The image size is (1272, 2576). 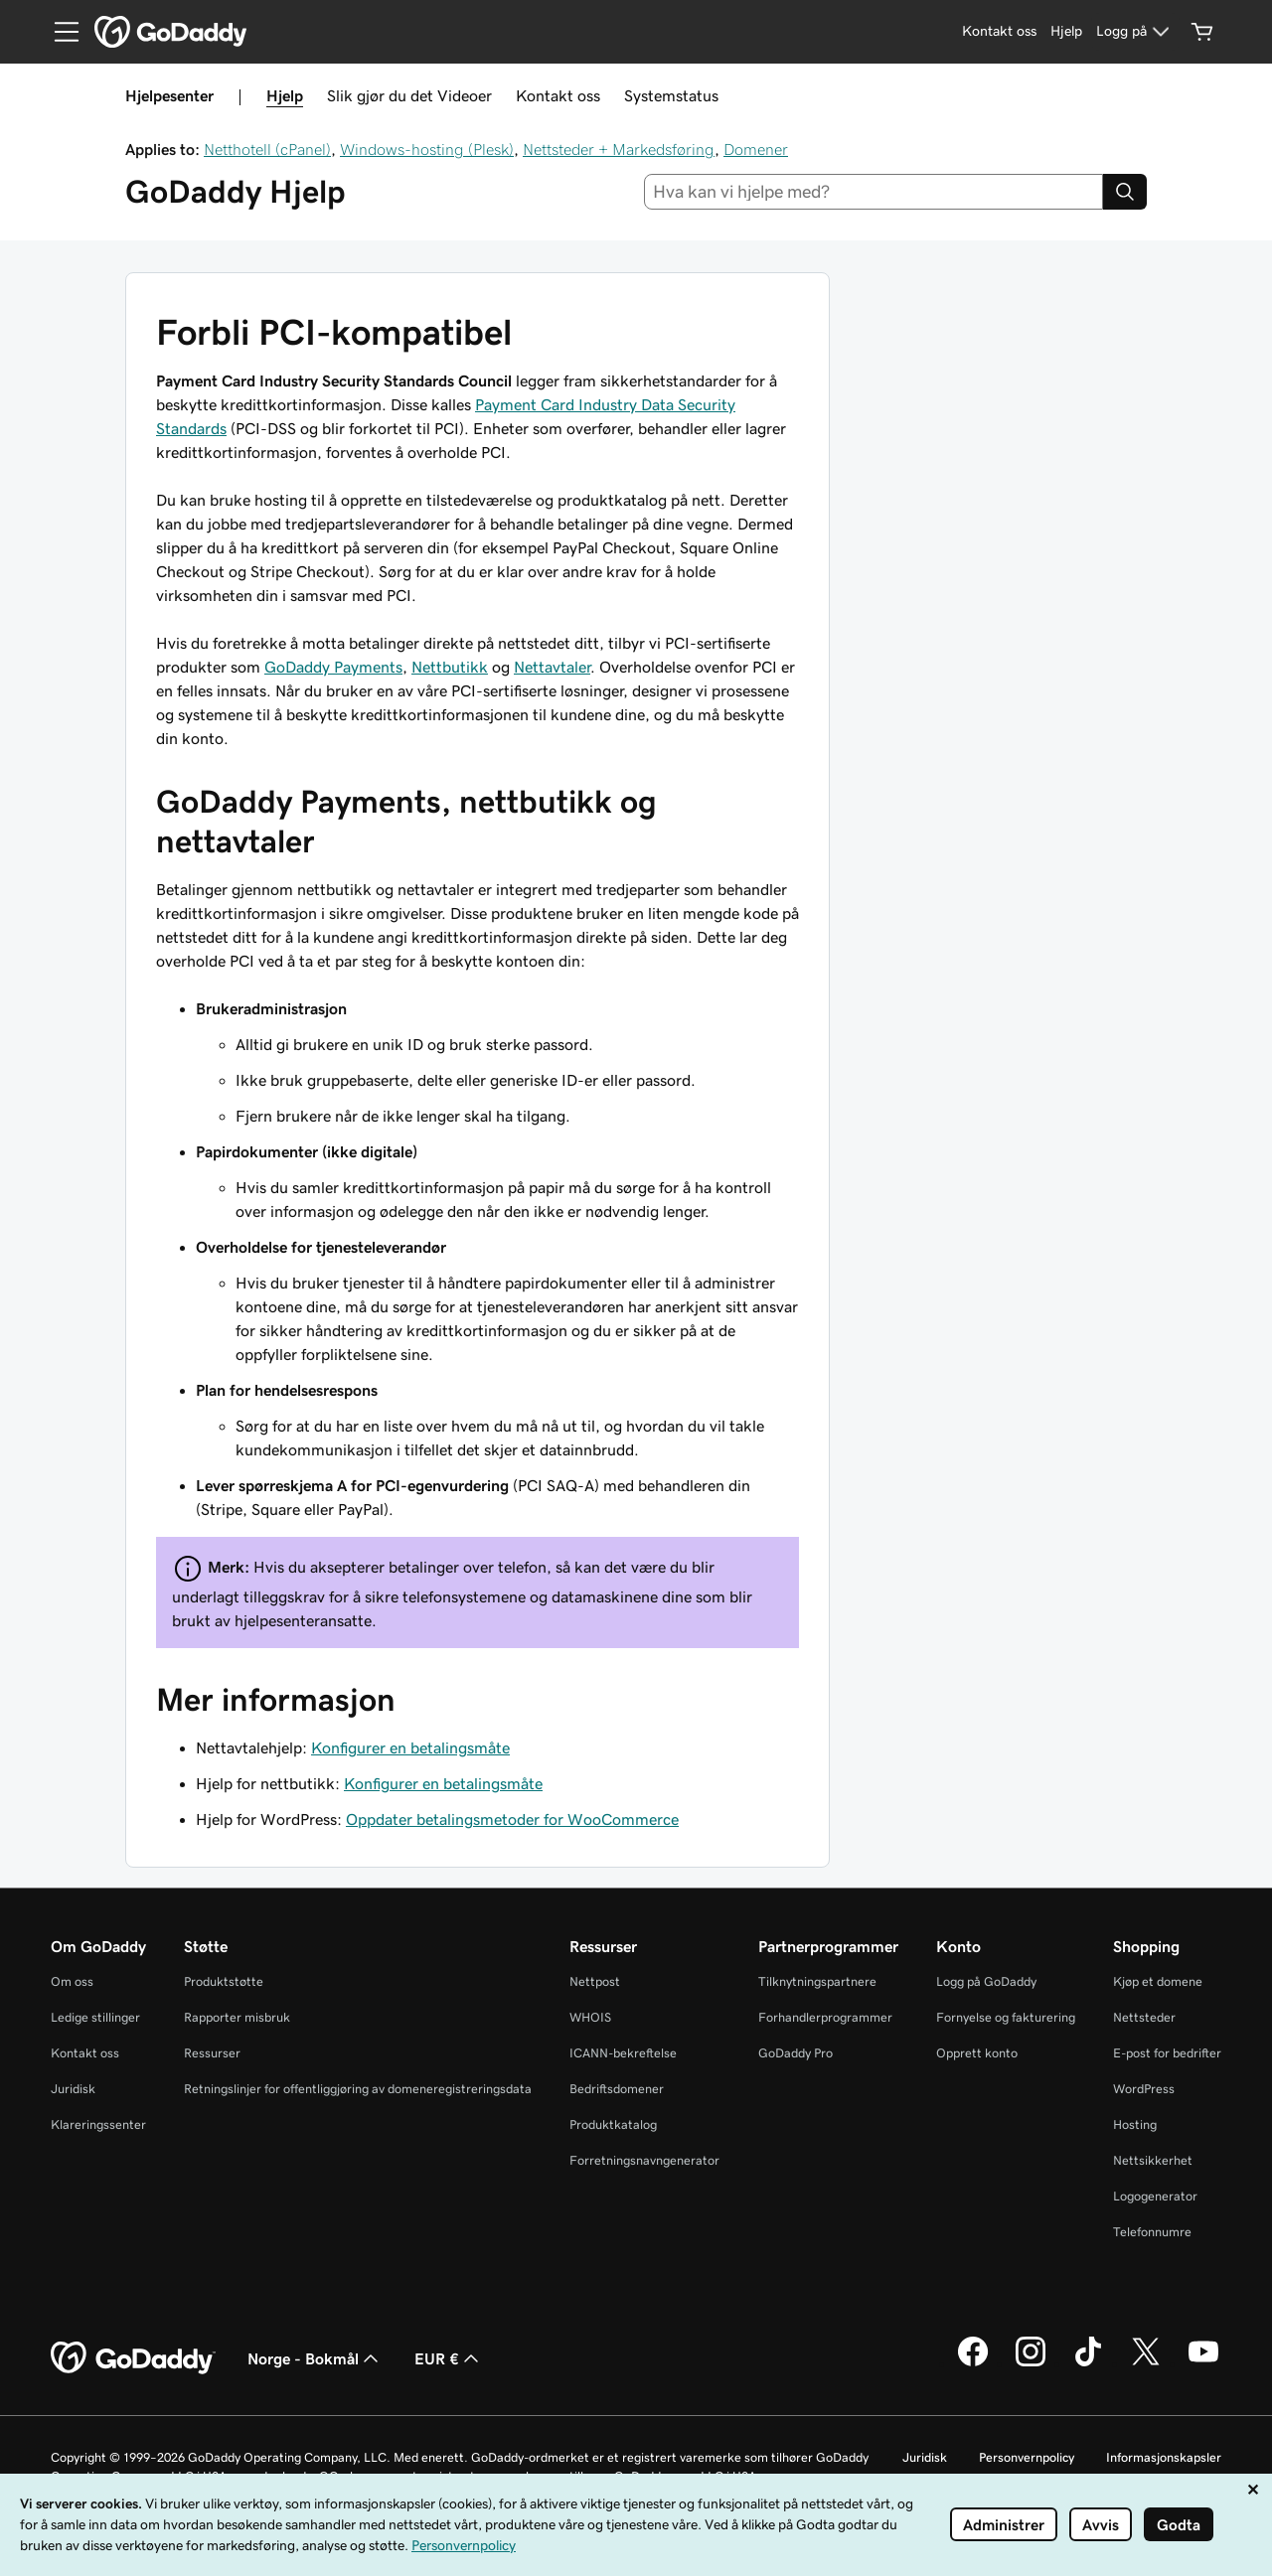 What do you see at coordinates (1005, 2017) in the screenshot?
I see `Fornyelse og fakturering` at bounding box center [1005, 2017].